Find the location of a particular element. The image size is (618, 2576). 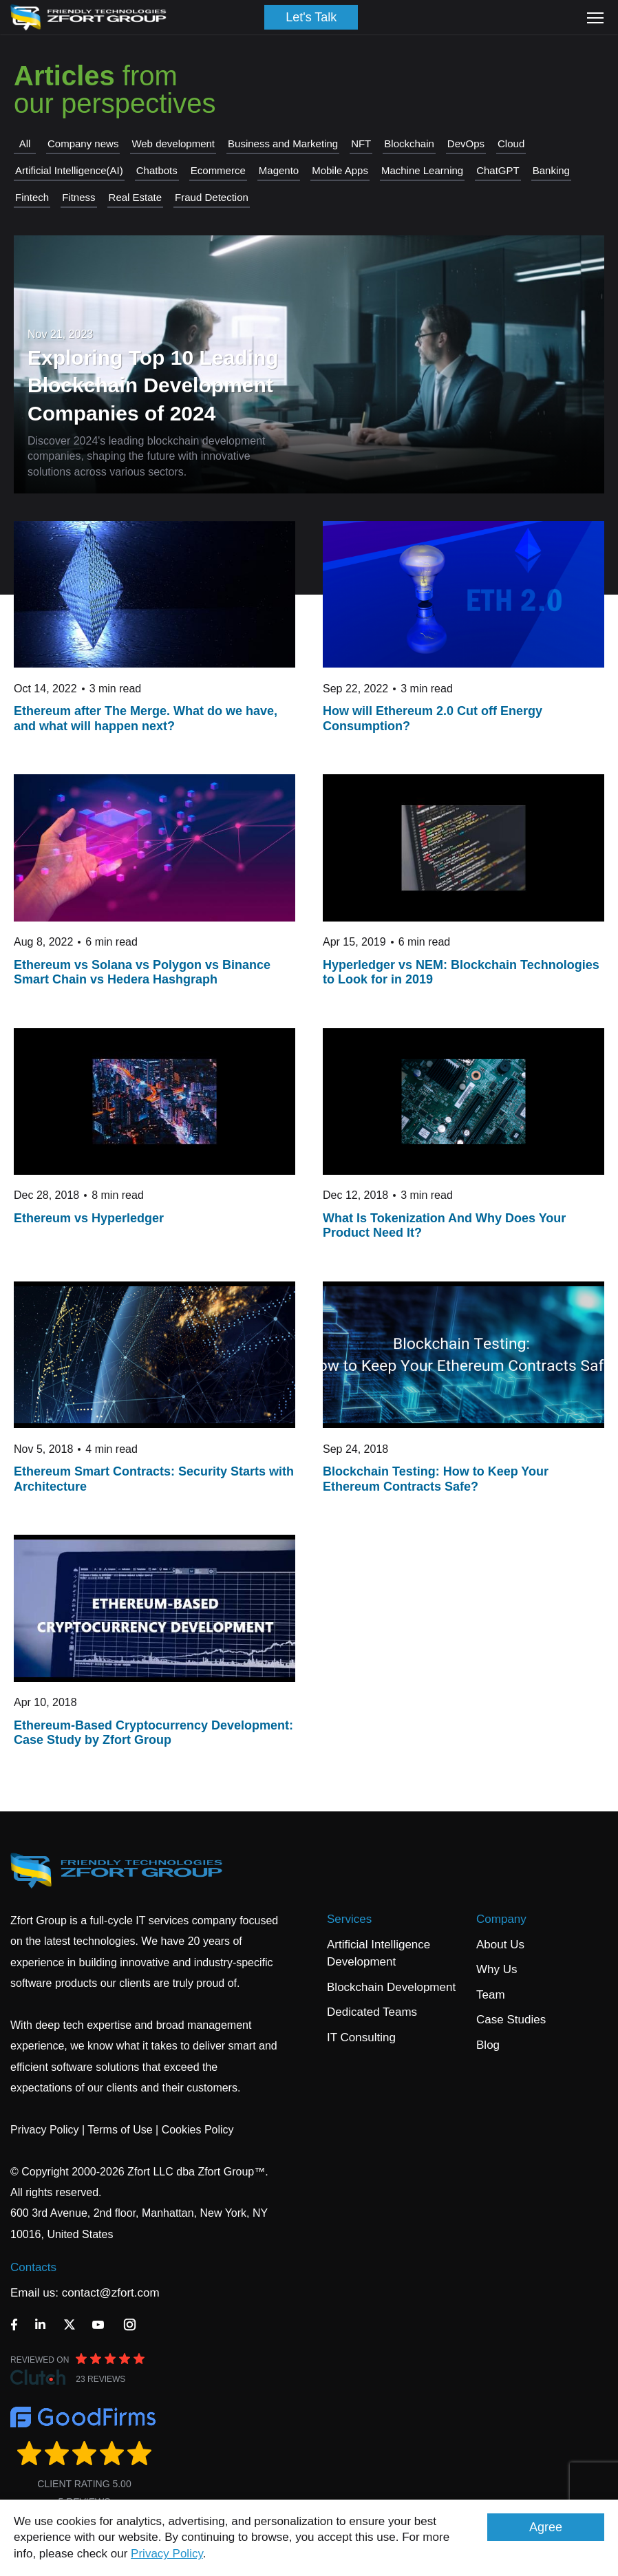

Fitness is located at coordinates (78, 197).